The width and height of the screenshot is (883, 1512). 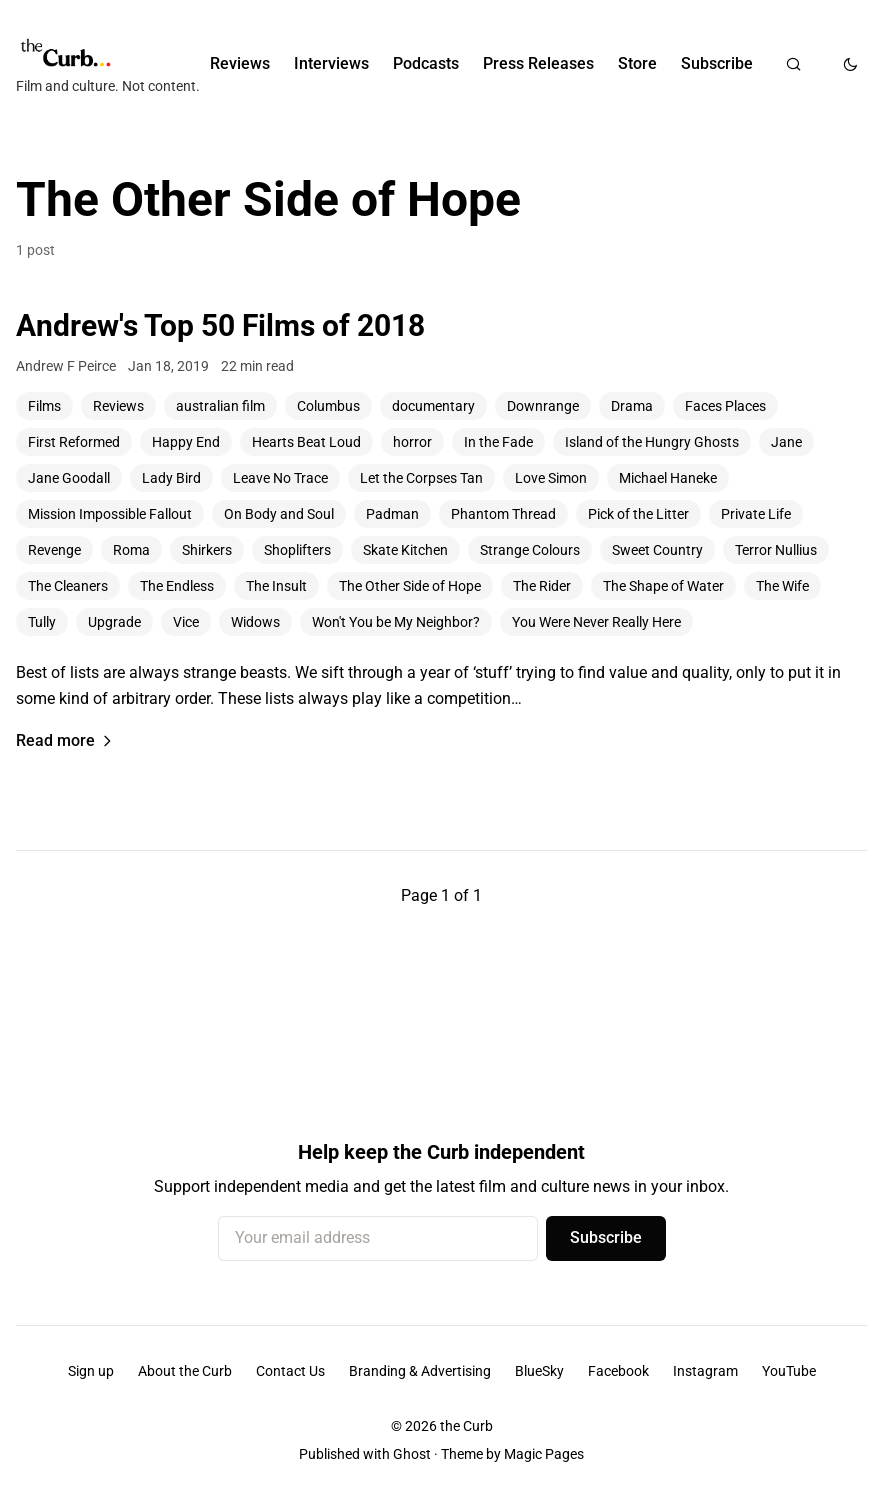 I want to click on Reviews, so click(x=240, y=63).